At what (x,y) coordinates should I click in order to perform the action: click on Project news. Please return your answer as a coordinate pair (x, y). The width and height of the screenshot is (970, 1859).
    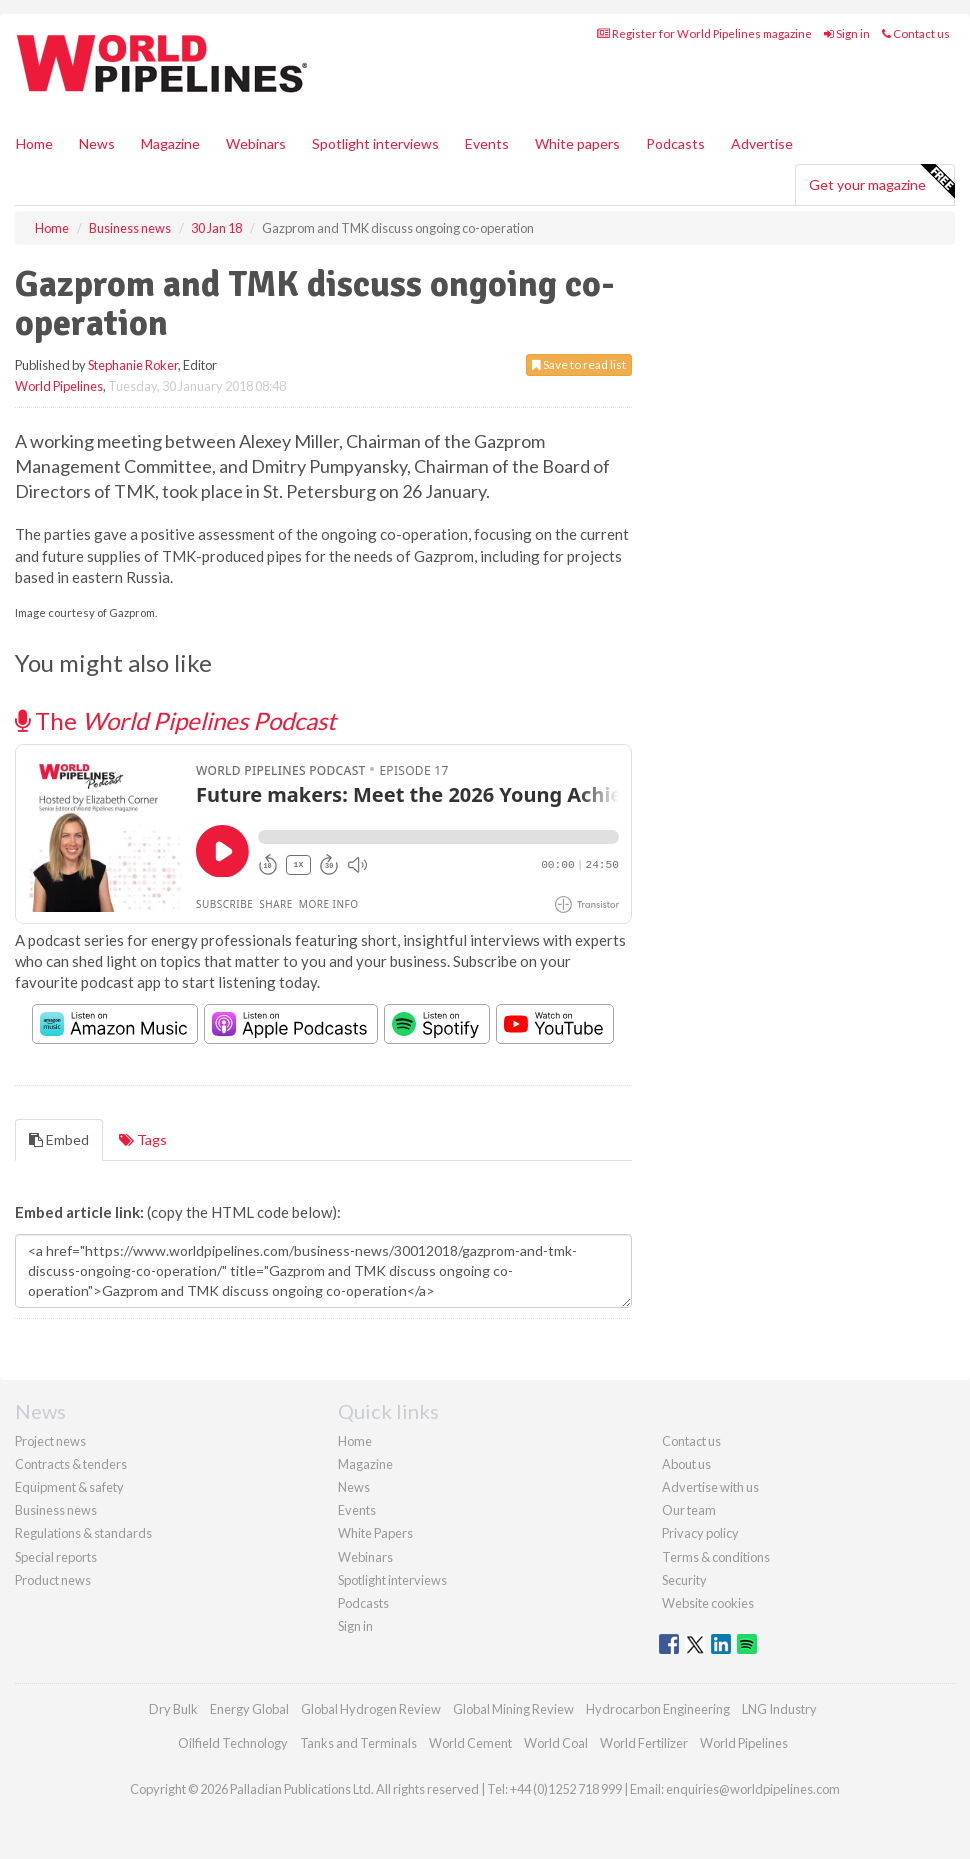
    Looking at the image, I should click on (50, 1441).